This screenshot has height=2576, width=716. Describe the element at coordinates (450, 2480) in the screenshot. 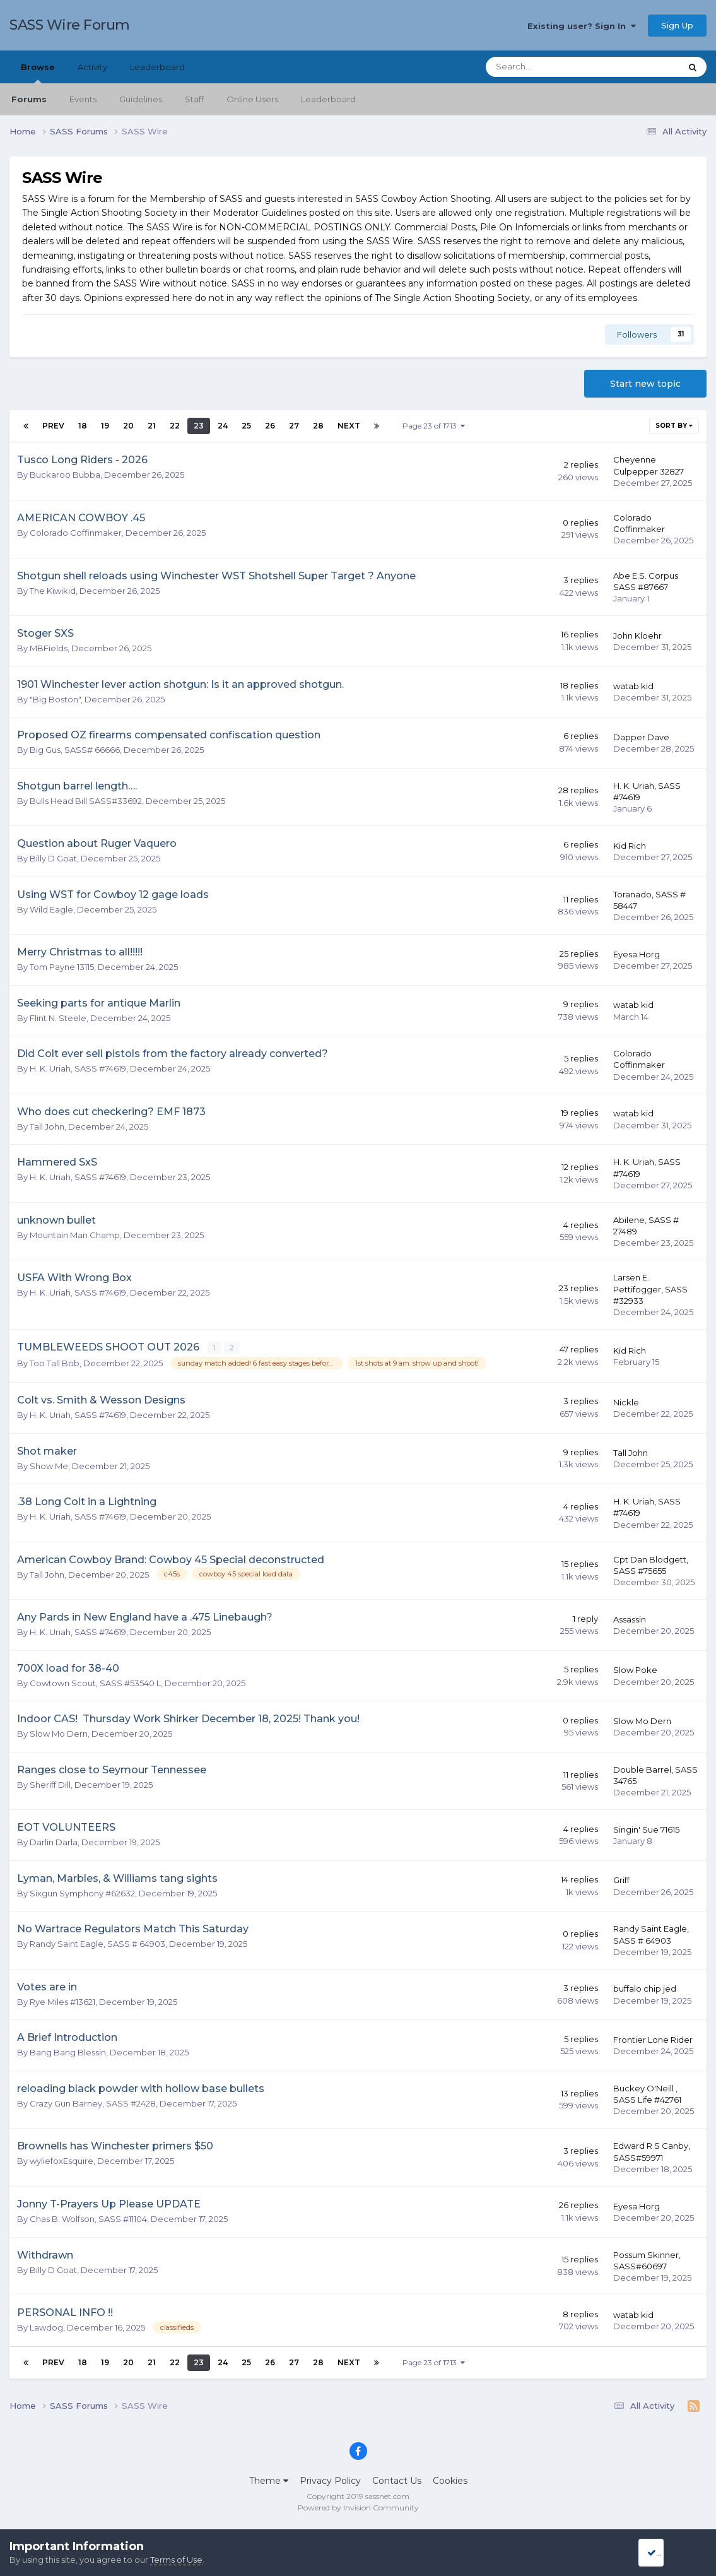

I see `Cookies` at that location.